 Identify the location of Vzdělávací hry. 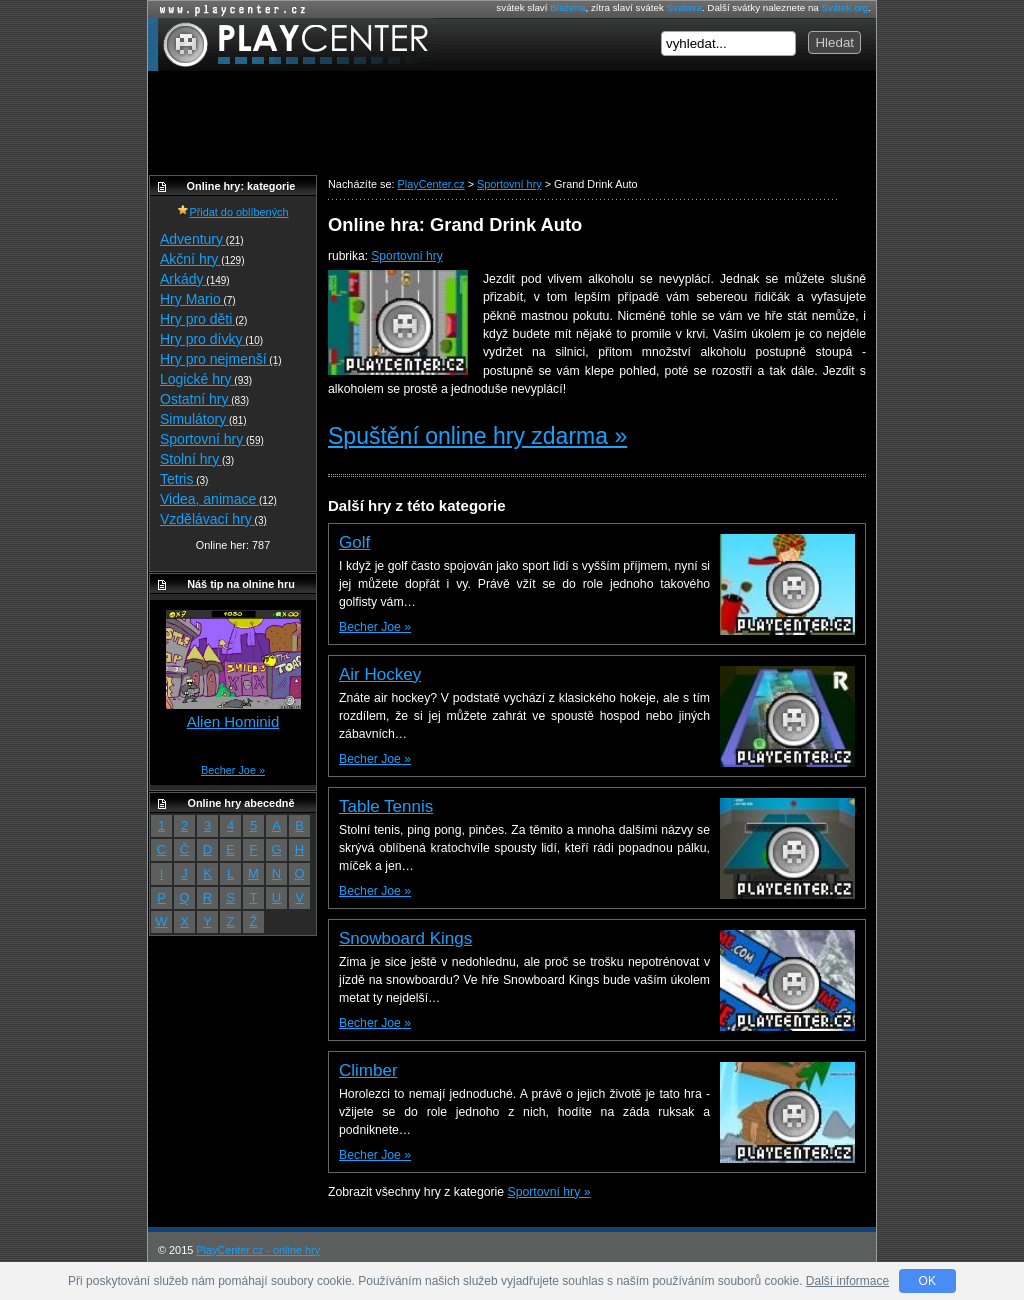
(213, 519).